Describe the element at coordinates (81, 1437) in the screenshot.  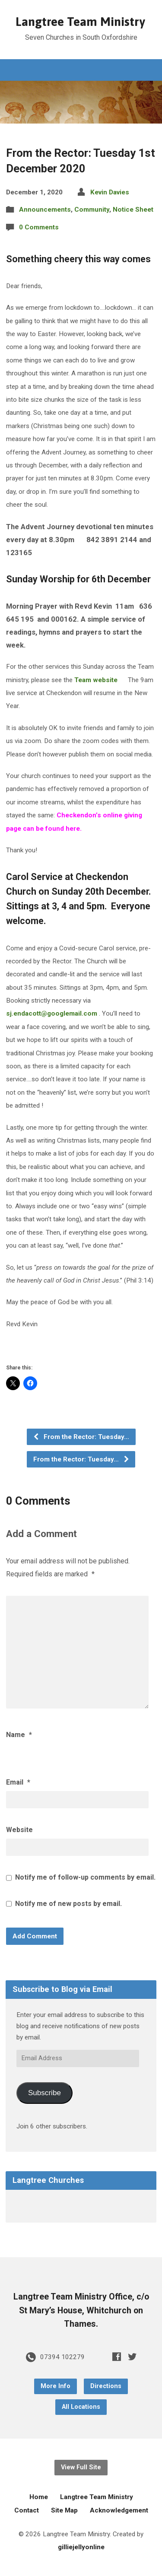
I see `From the Rector: Tuesday…` at that location.